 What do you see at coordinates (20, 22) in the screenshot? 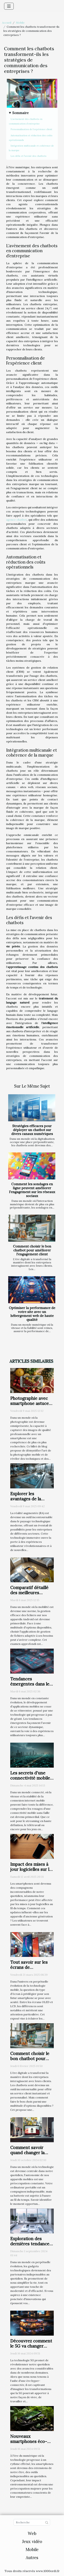
I see `Mobile` at bounding box center [20, 22].